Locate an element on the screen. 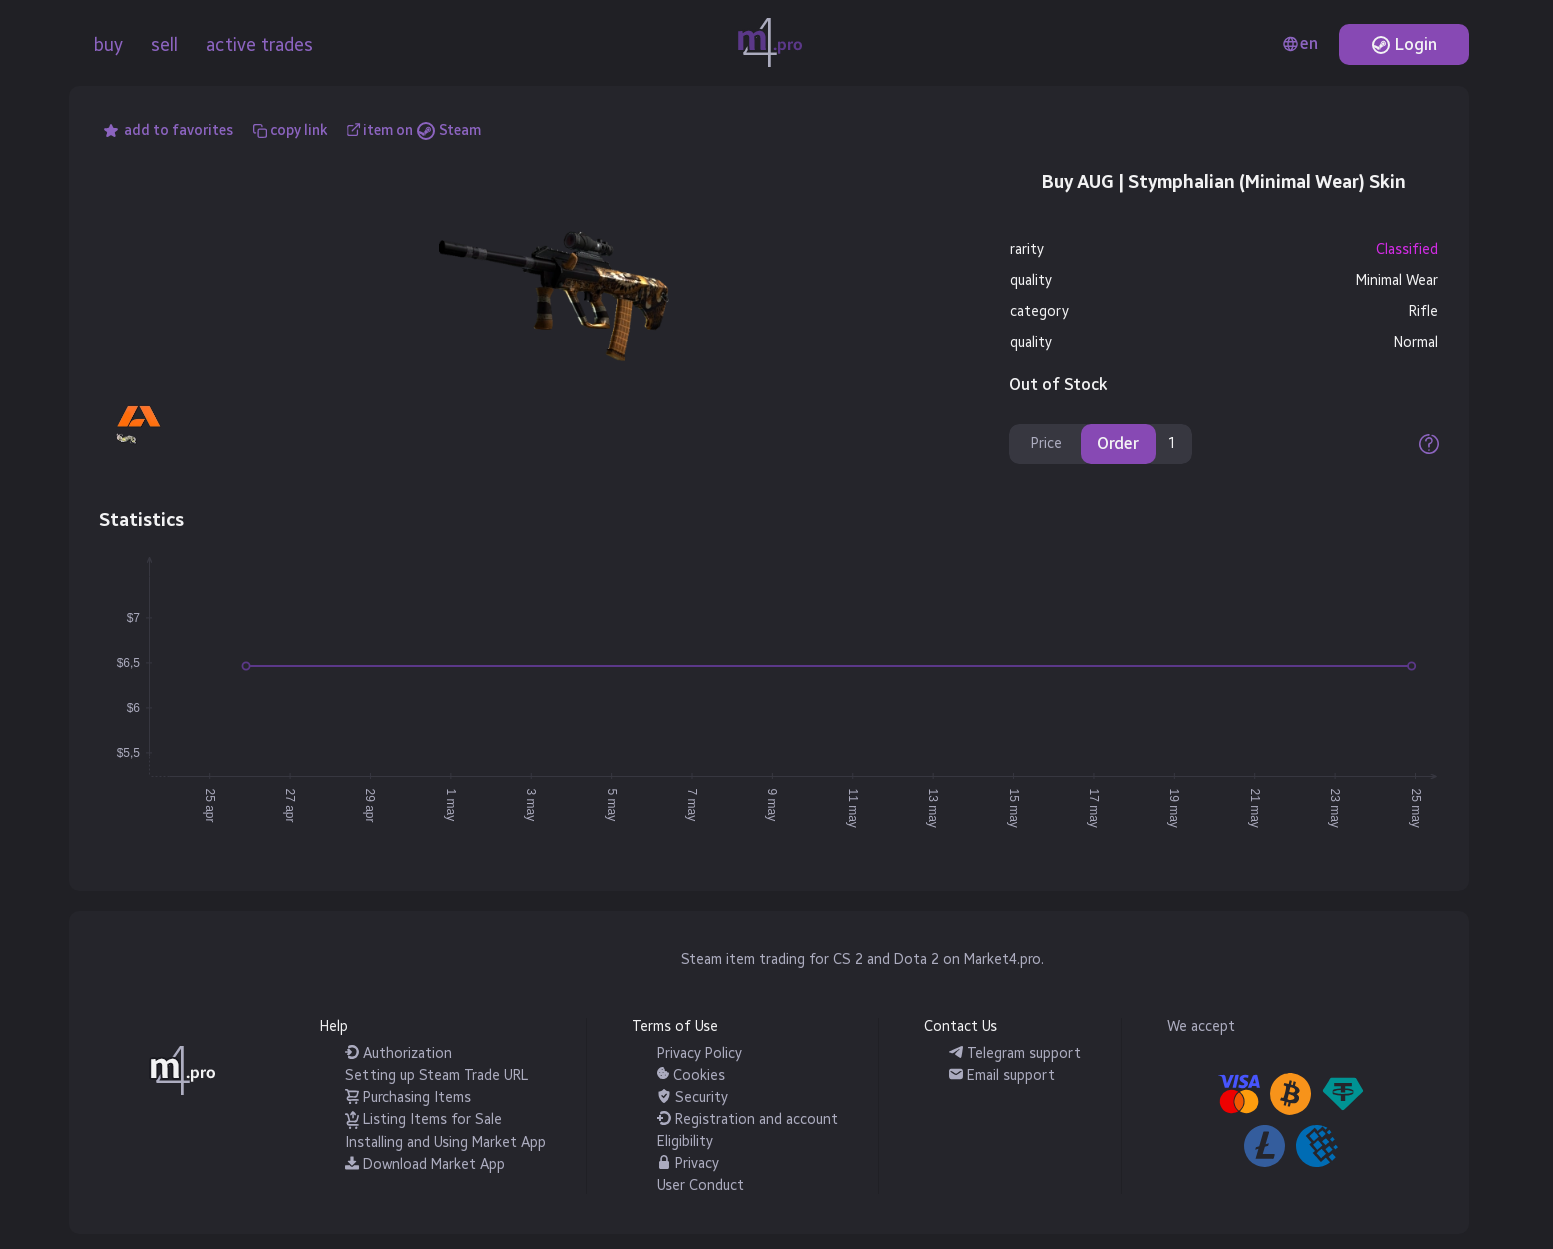 This screenshot has width=1553, height=1249. User Conduct is located at coordinates (700, 1185).